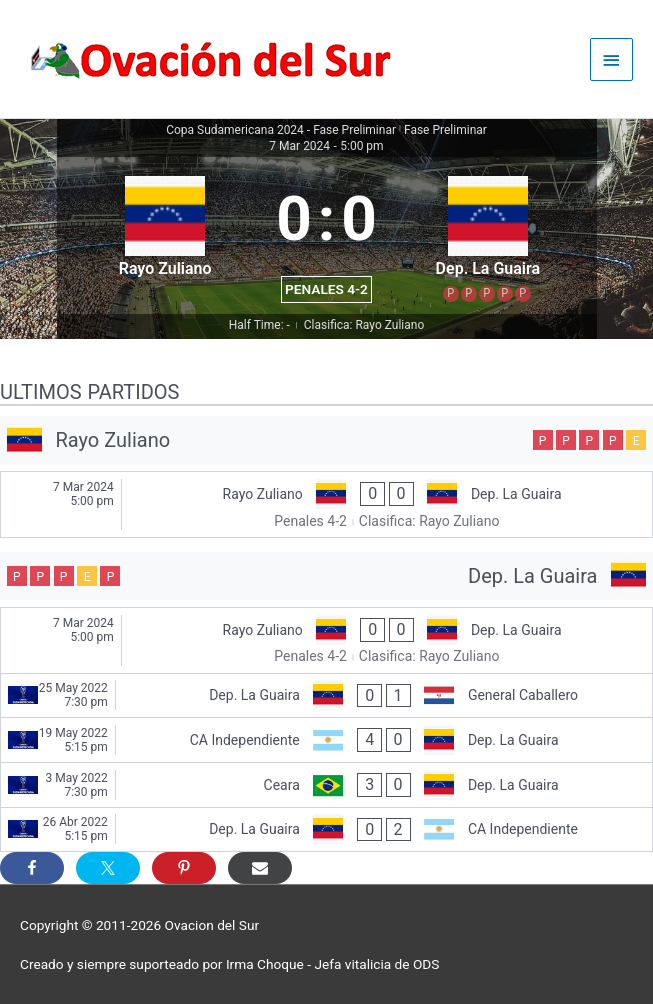 This screenshot has height=1004, width=653. Describe the element at coordinates (281, 130) in the screenshot. I see `Copa Sudamericana 2024 - Fase Preliminar` at that location.